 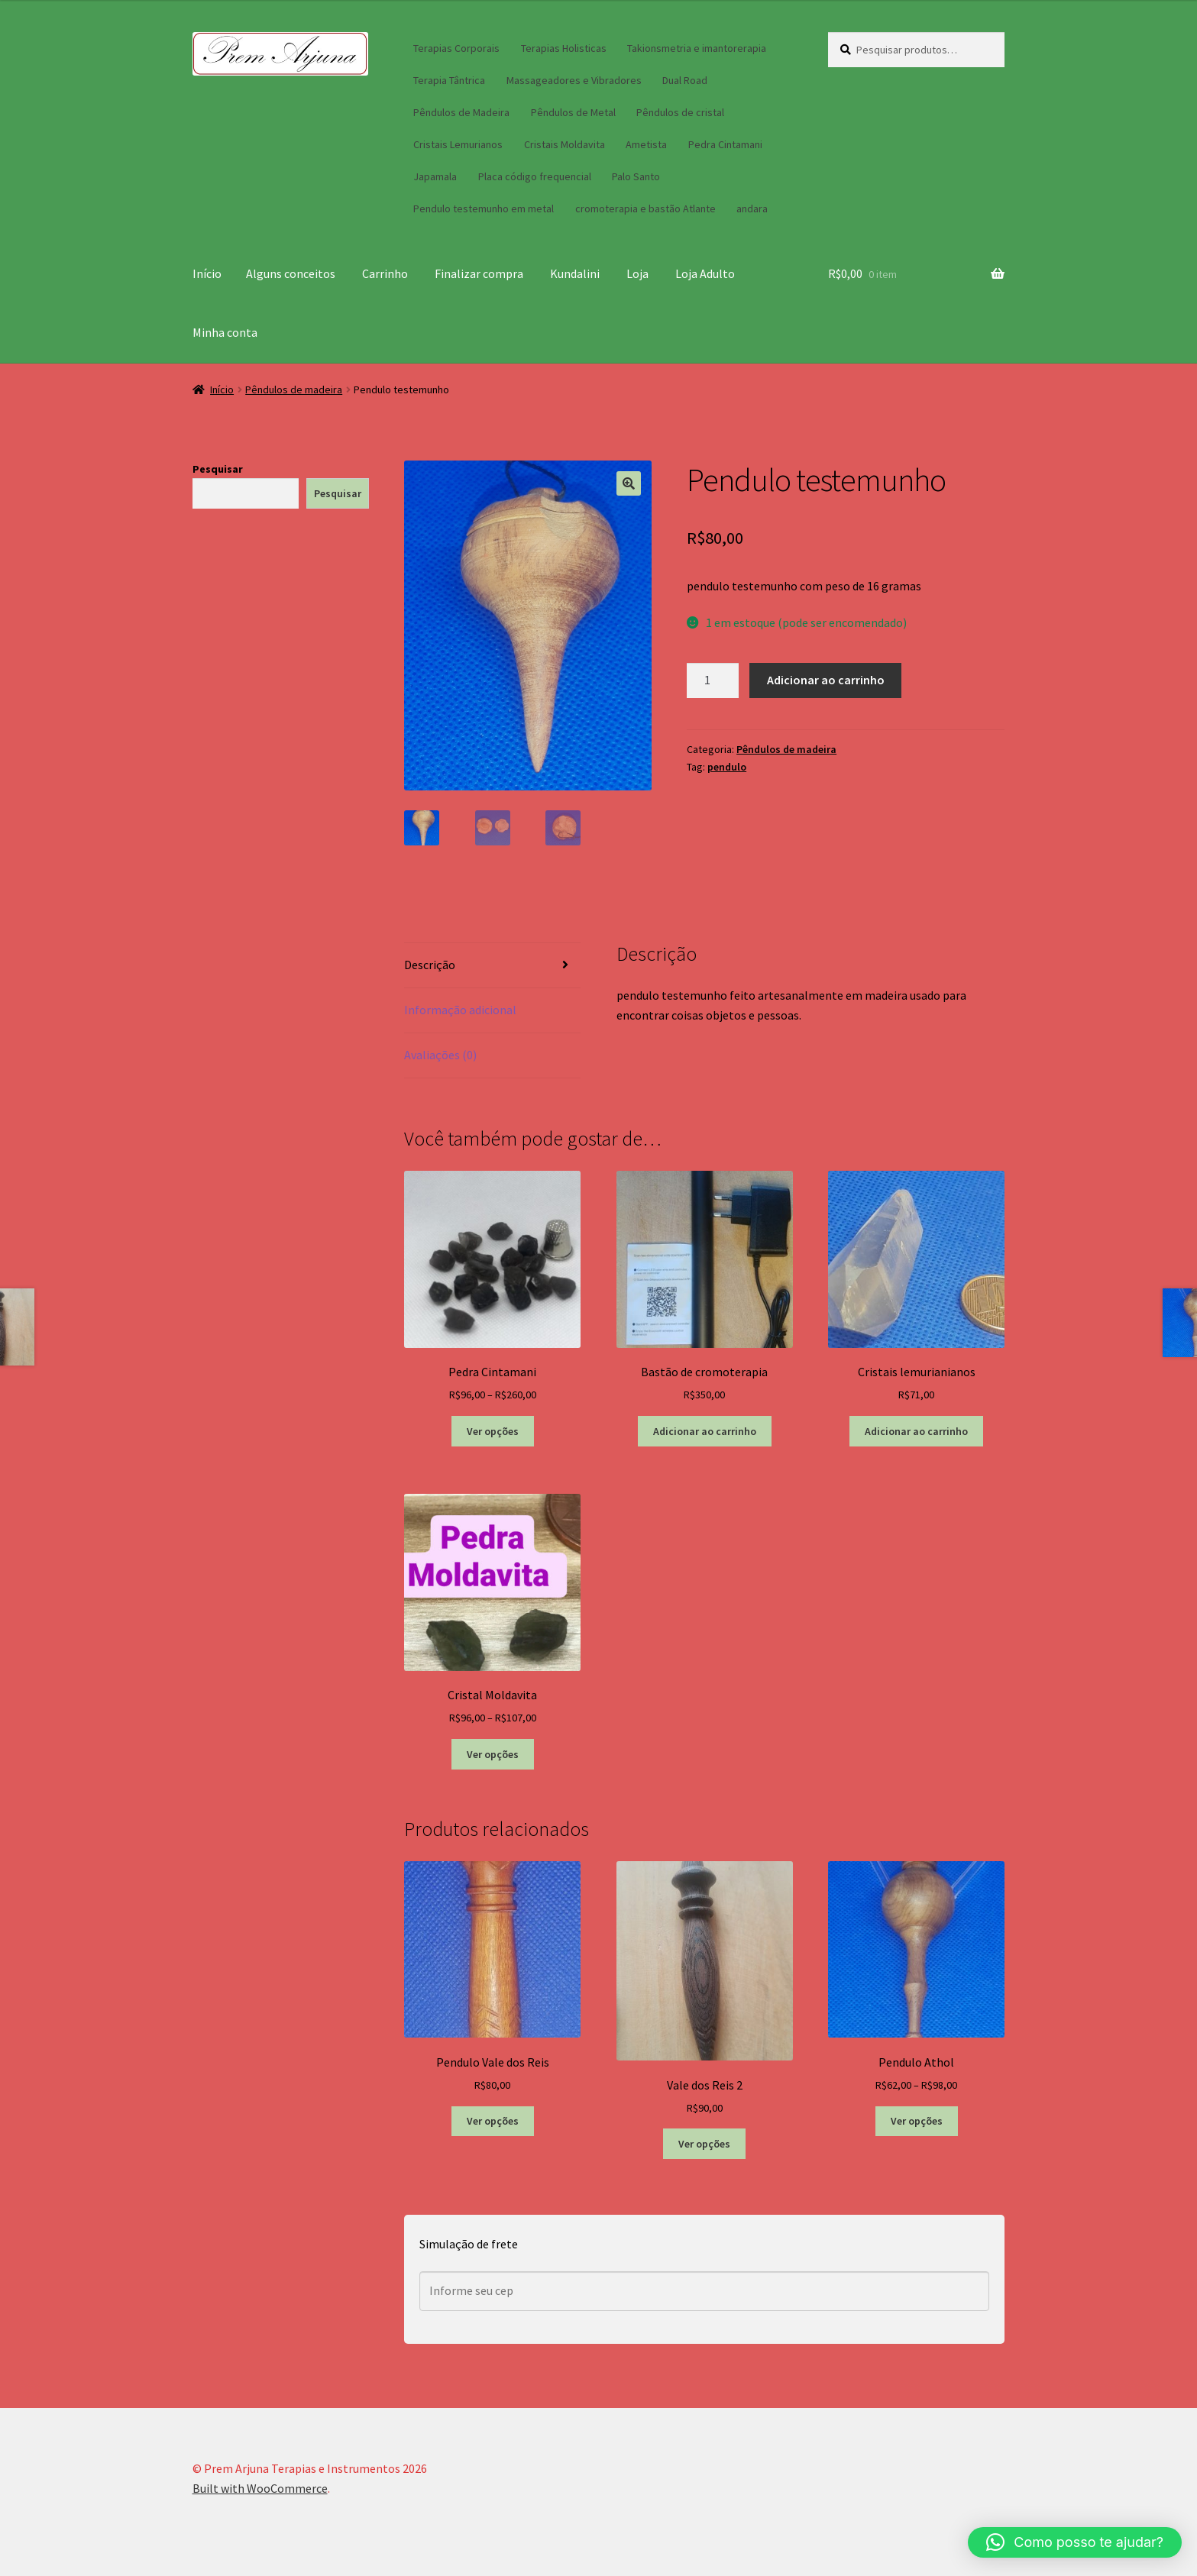 What do you see at coordinates (385, 273) in the screenshot?
I see `Carrinho` at bounding box center [385, 273].